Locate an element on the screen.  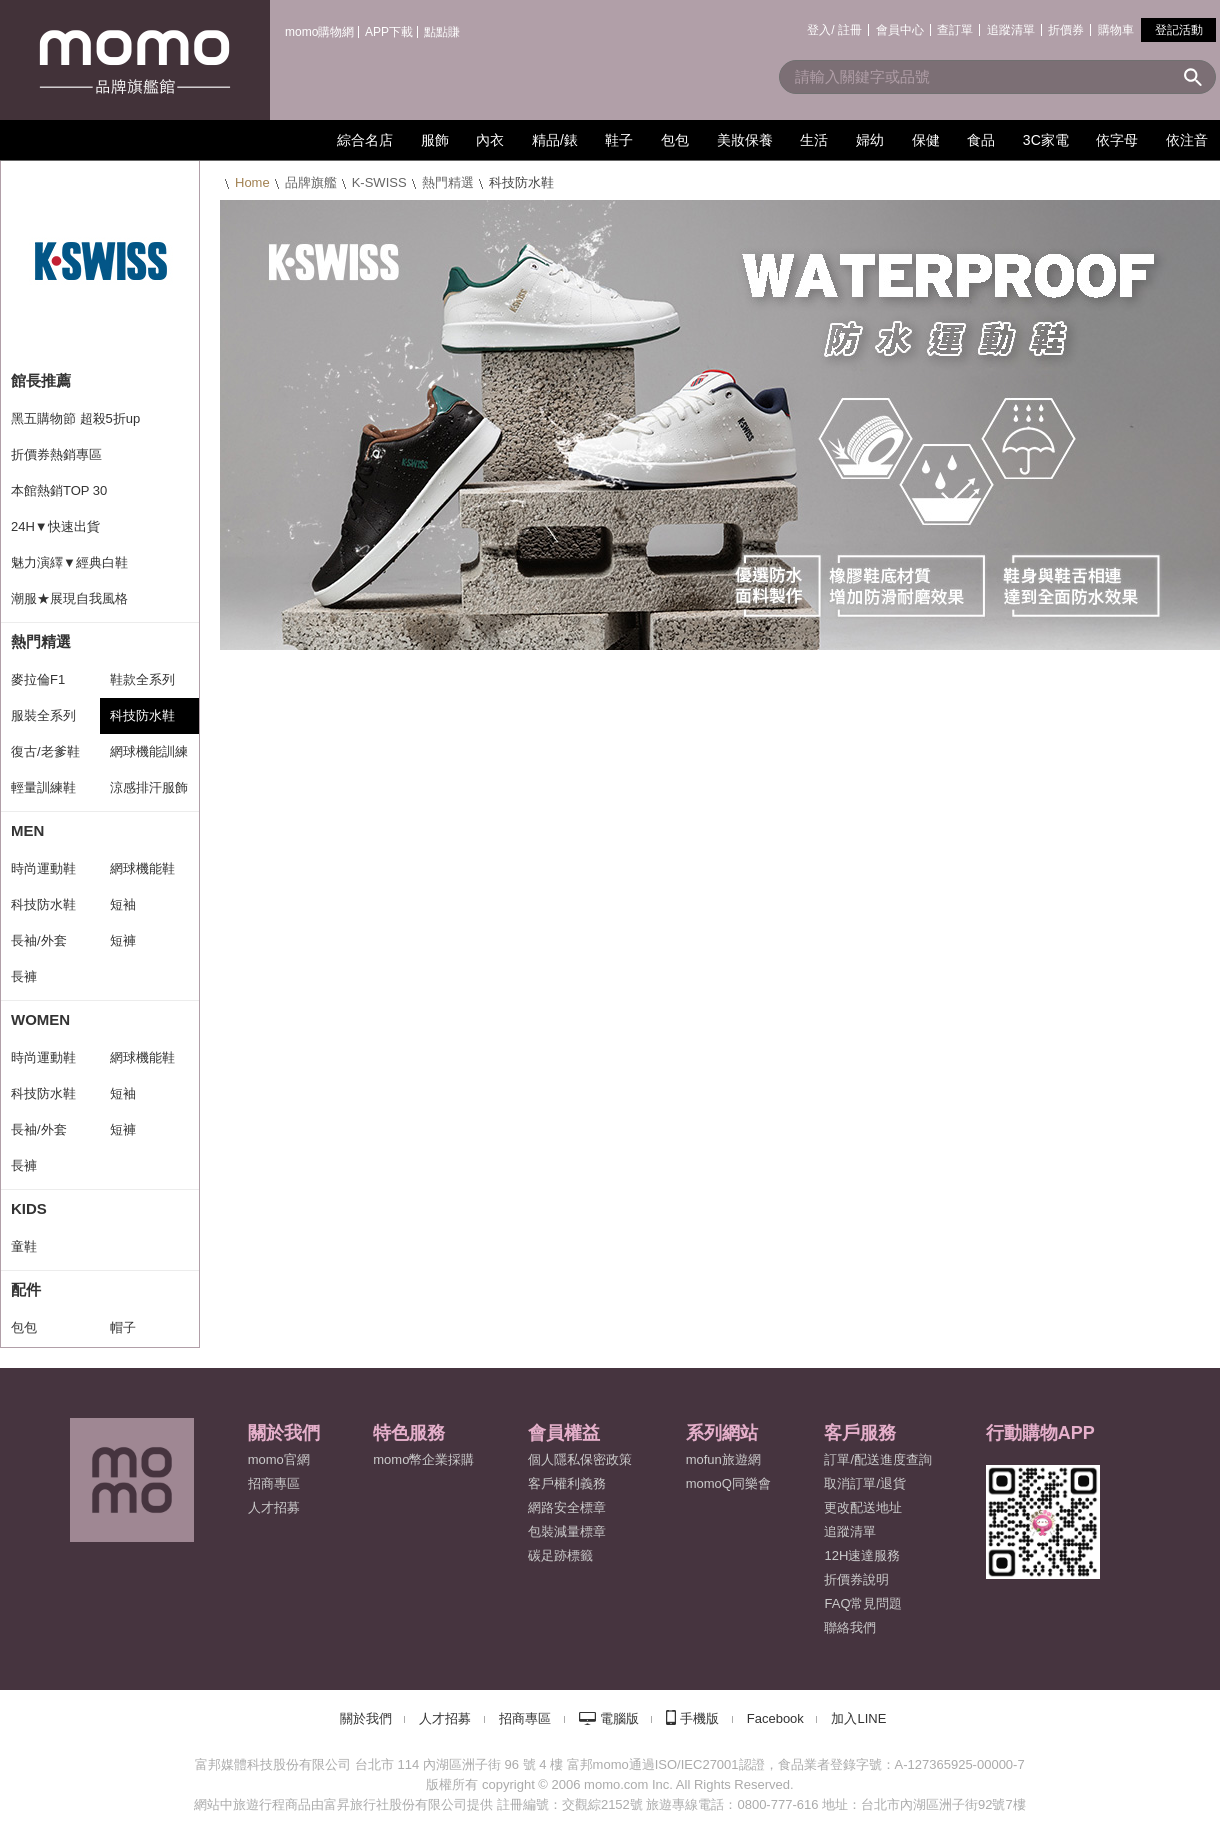
短袖 is located at coordinates (123, 904).